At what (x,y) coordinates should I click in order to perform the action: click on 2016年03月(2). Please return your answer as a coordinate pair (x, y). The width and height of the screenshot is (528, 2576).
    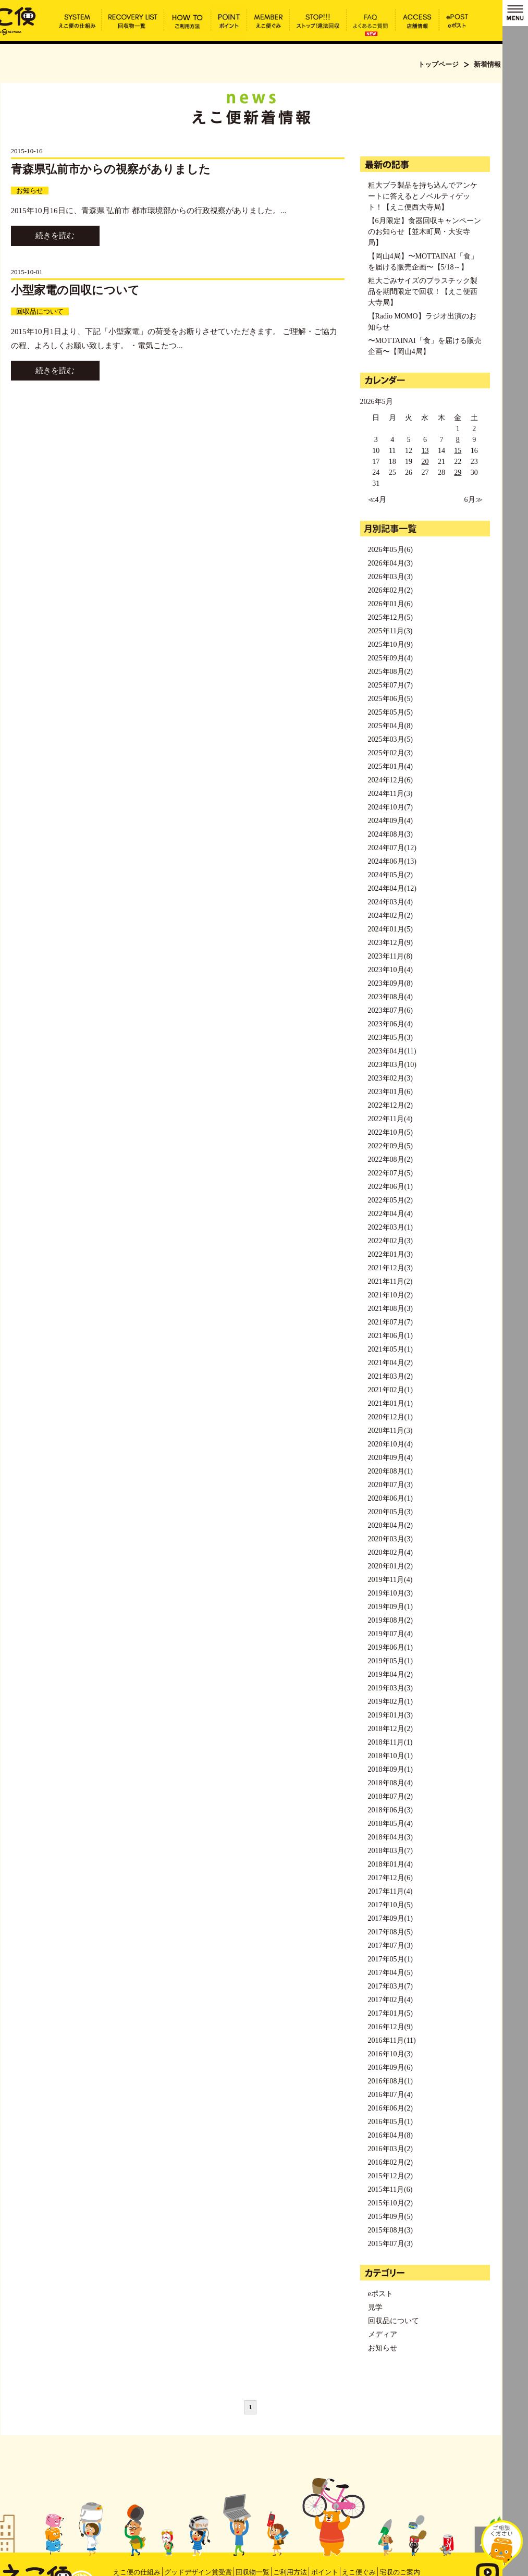
    Looking at the image, I should click on (390, 2149).